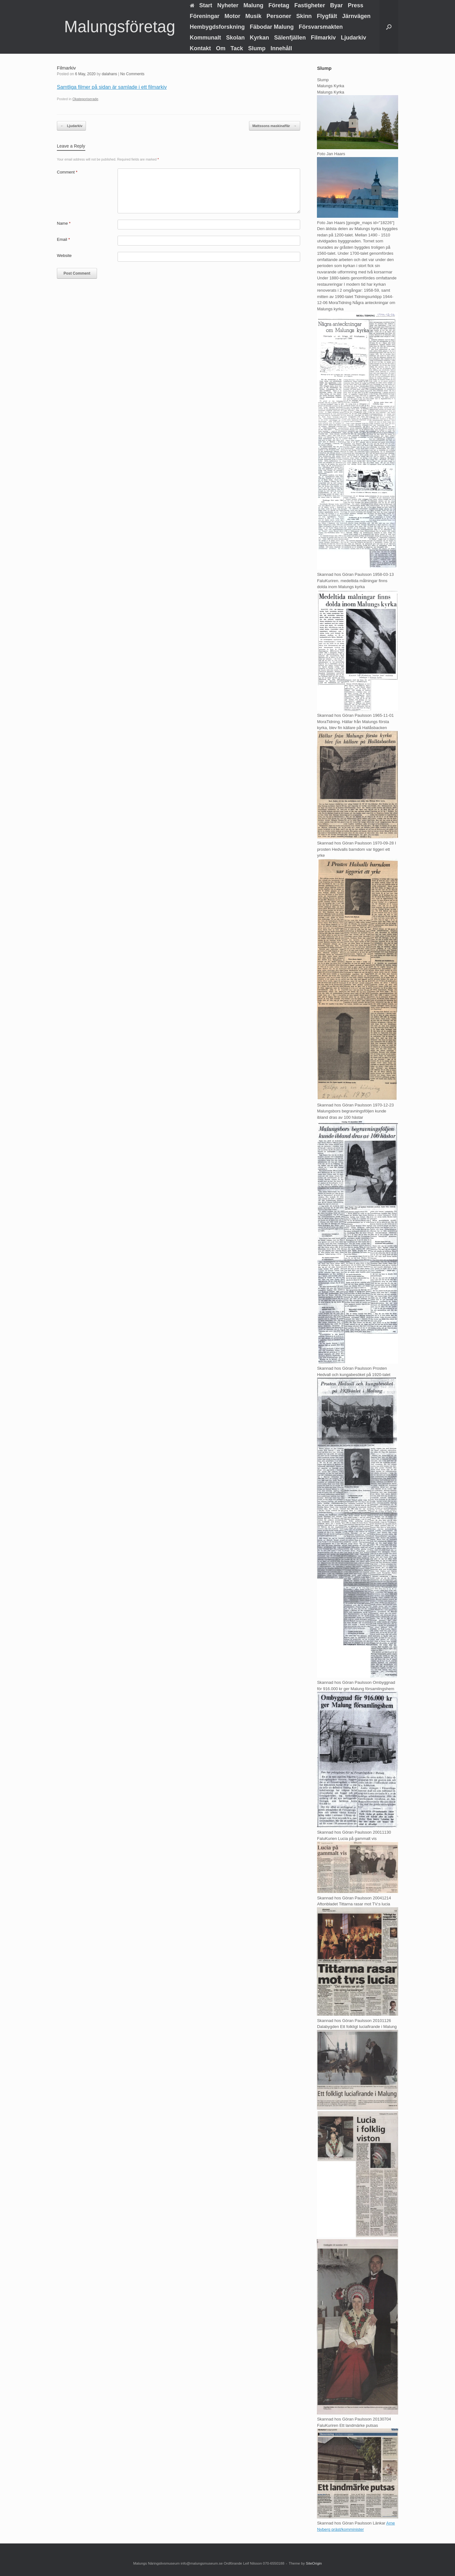 The height and width of the screenshot is (2576, 455). What do you see at coordinates (217, 27) in the screenshot?
I see `Hembygdsforskning` at bounding box center [217, 27].